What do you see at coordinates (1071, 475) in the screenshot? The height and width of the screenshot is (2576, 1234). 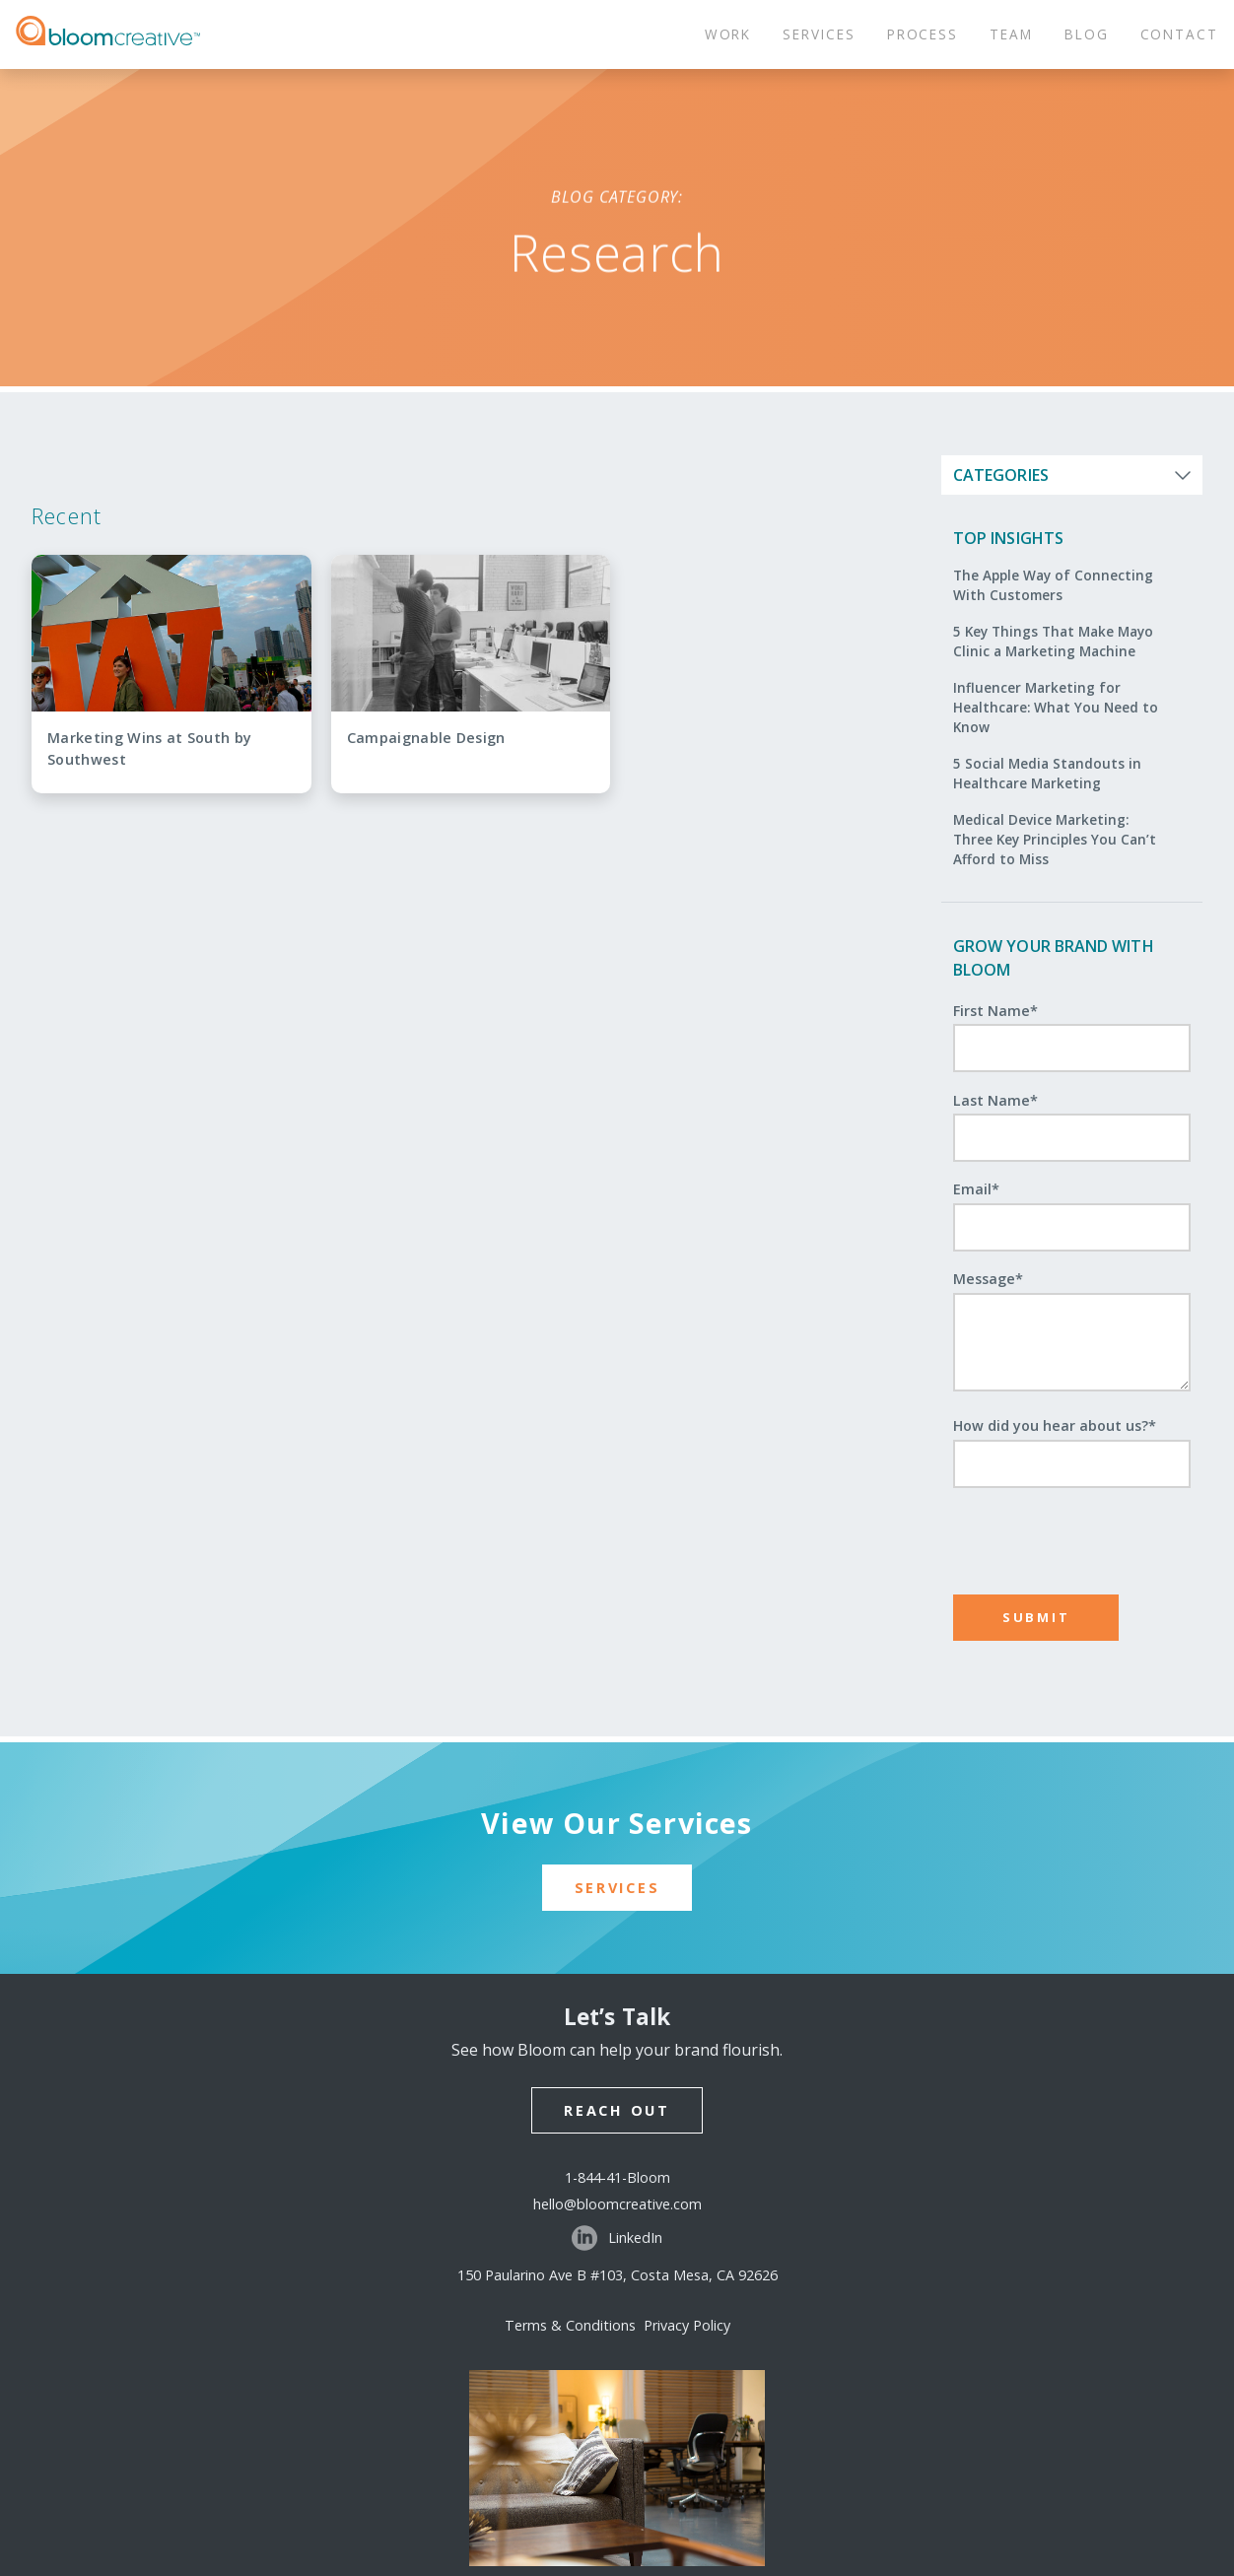 I see `[Open categories list]` at bounding box center [1071, 475].